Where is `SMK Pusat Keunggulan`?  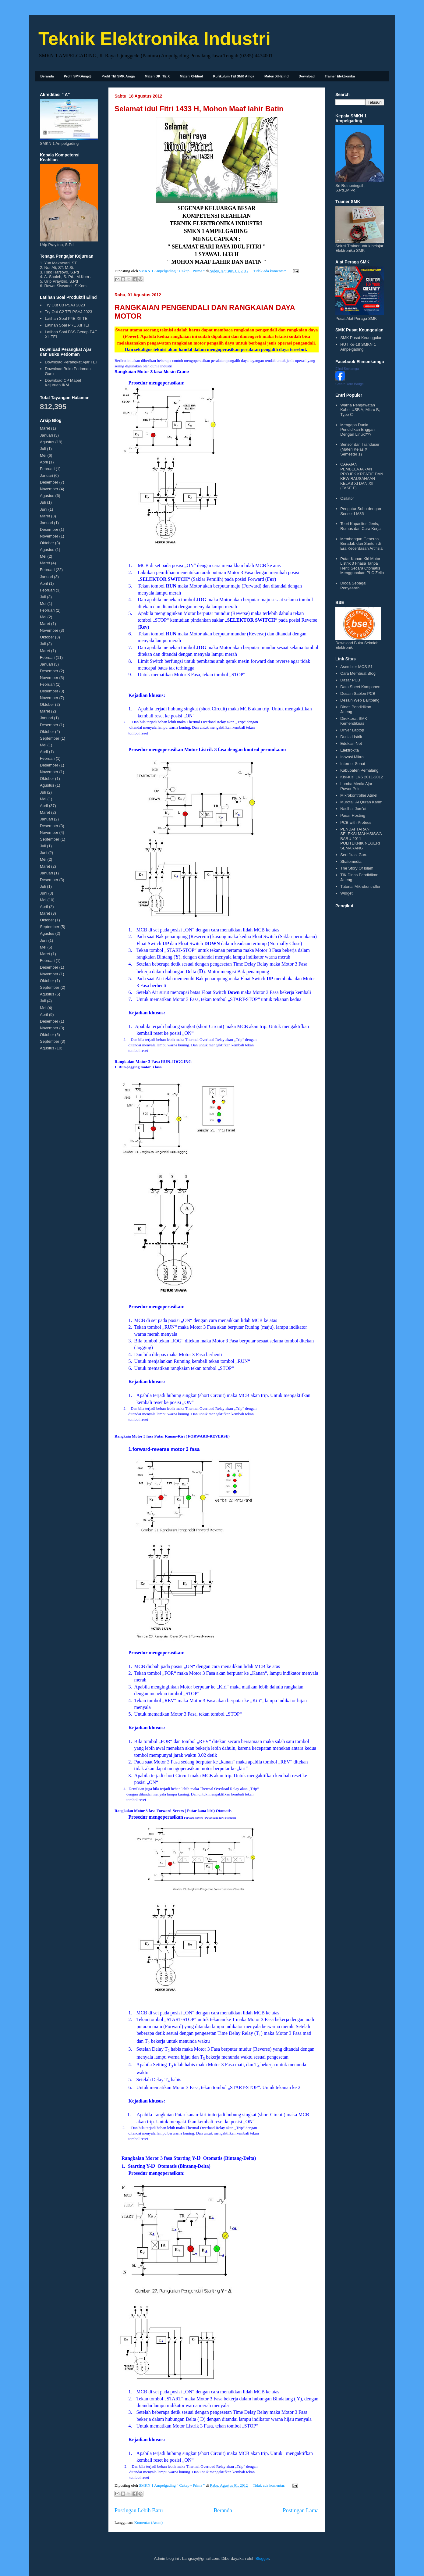 SMK Pusat Keunggulan is located at coordinates (361, 337).